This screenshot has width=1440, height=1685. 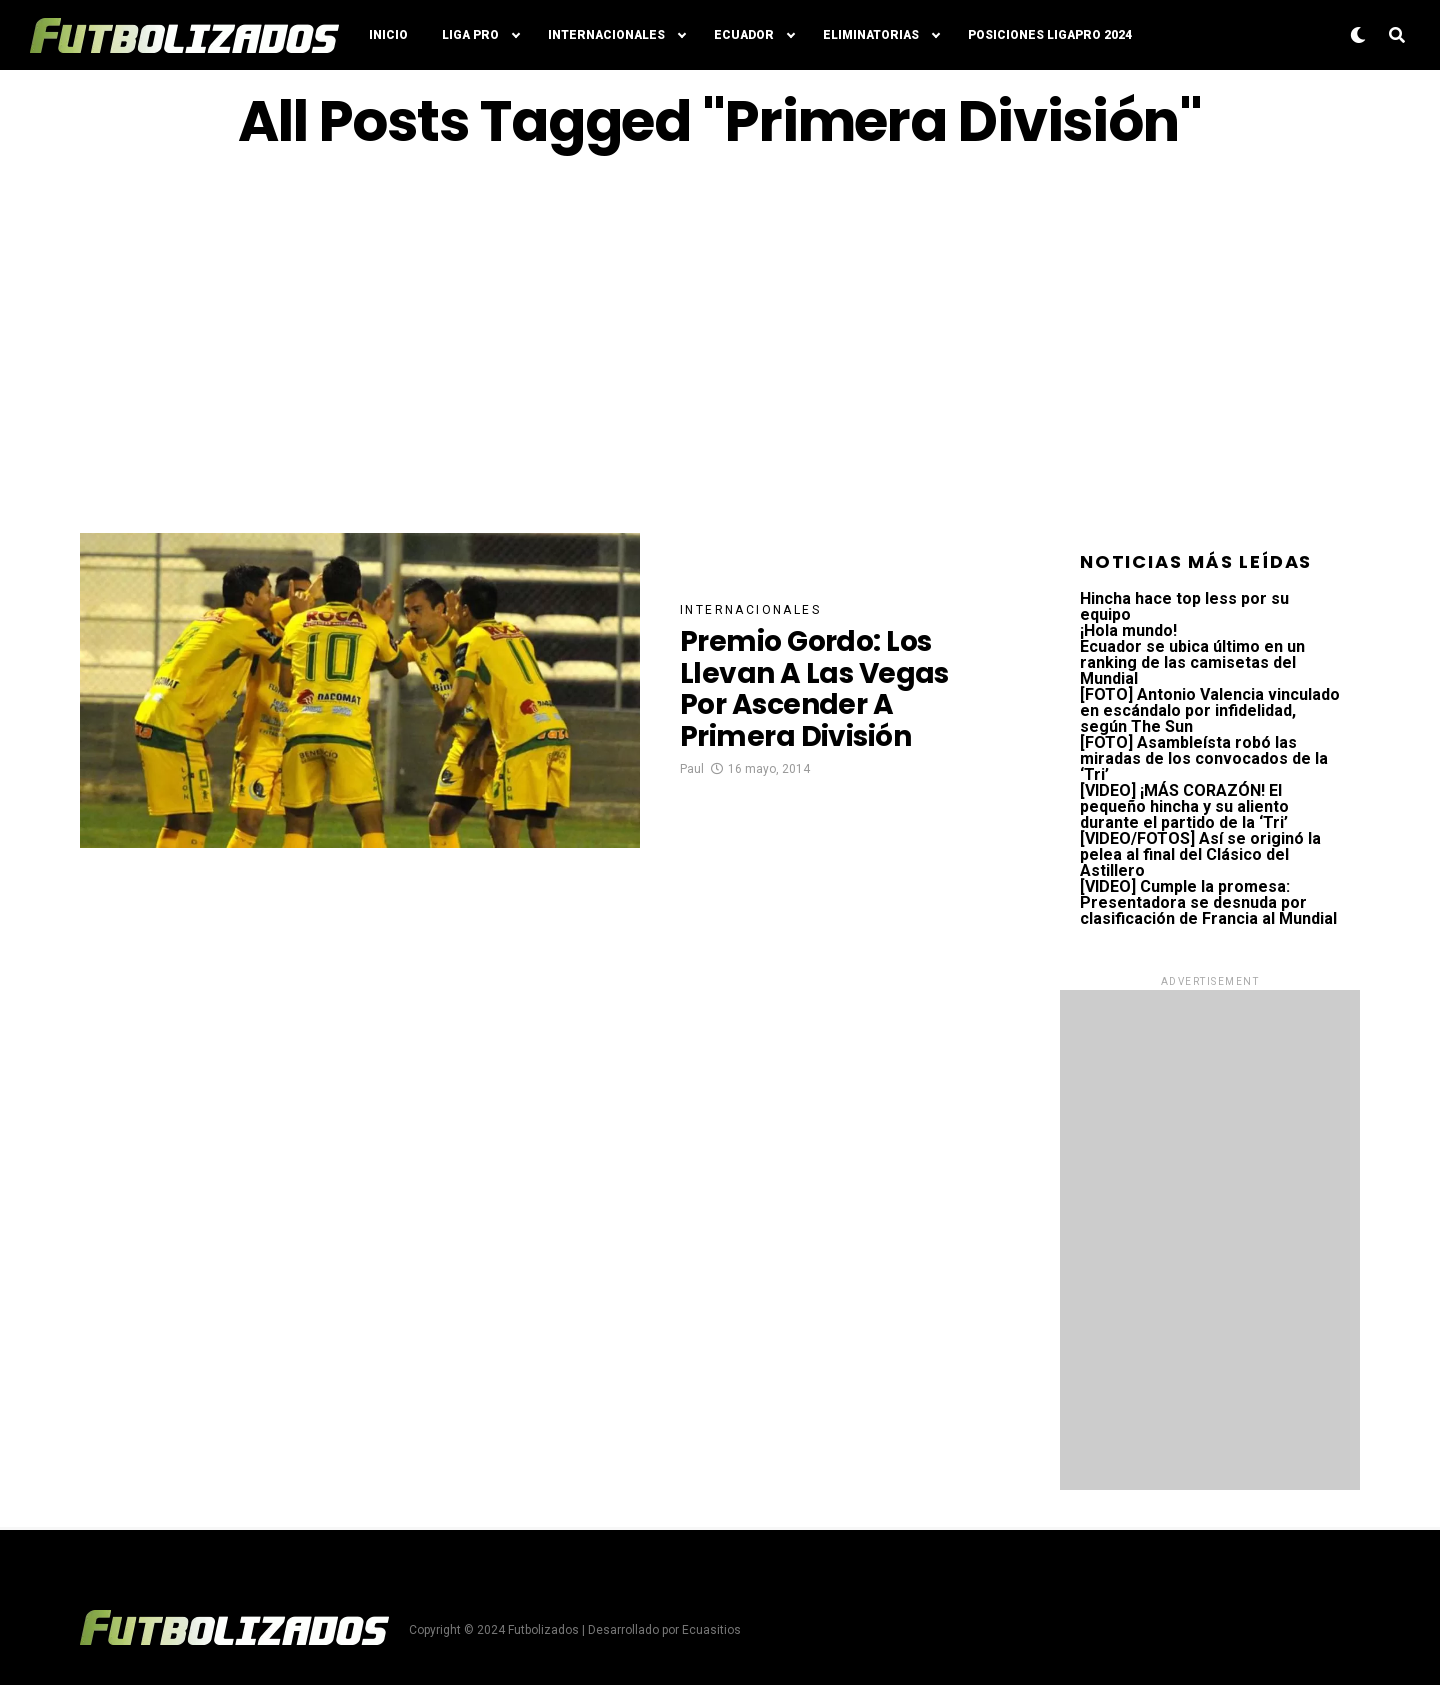 What do you see at coordinates (1128, 630) in the screenshot?
I see `¡Hola mundo!` at bounding box center [1128, 630].